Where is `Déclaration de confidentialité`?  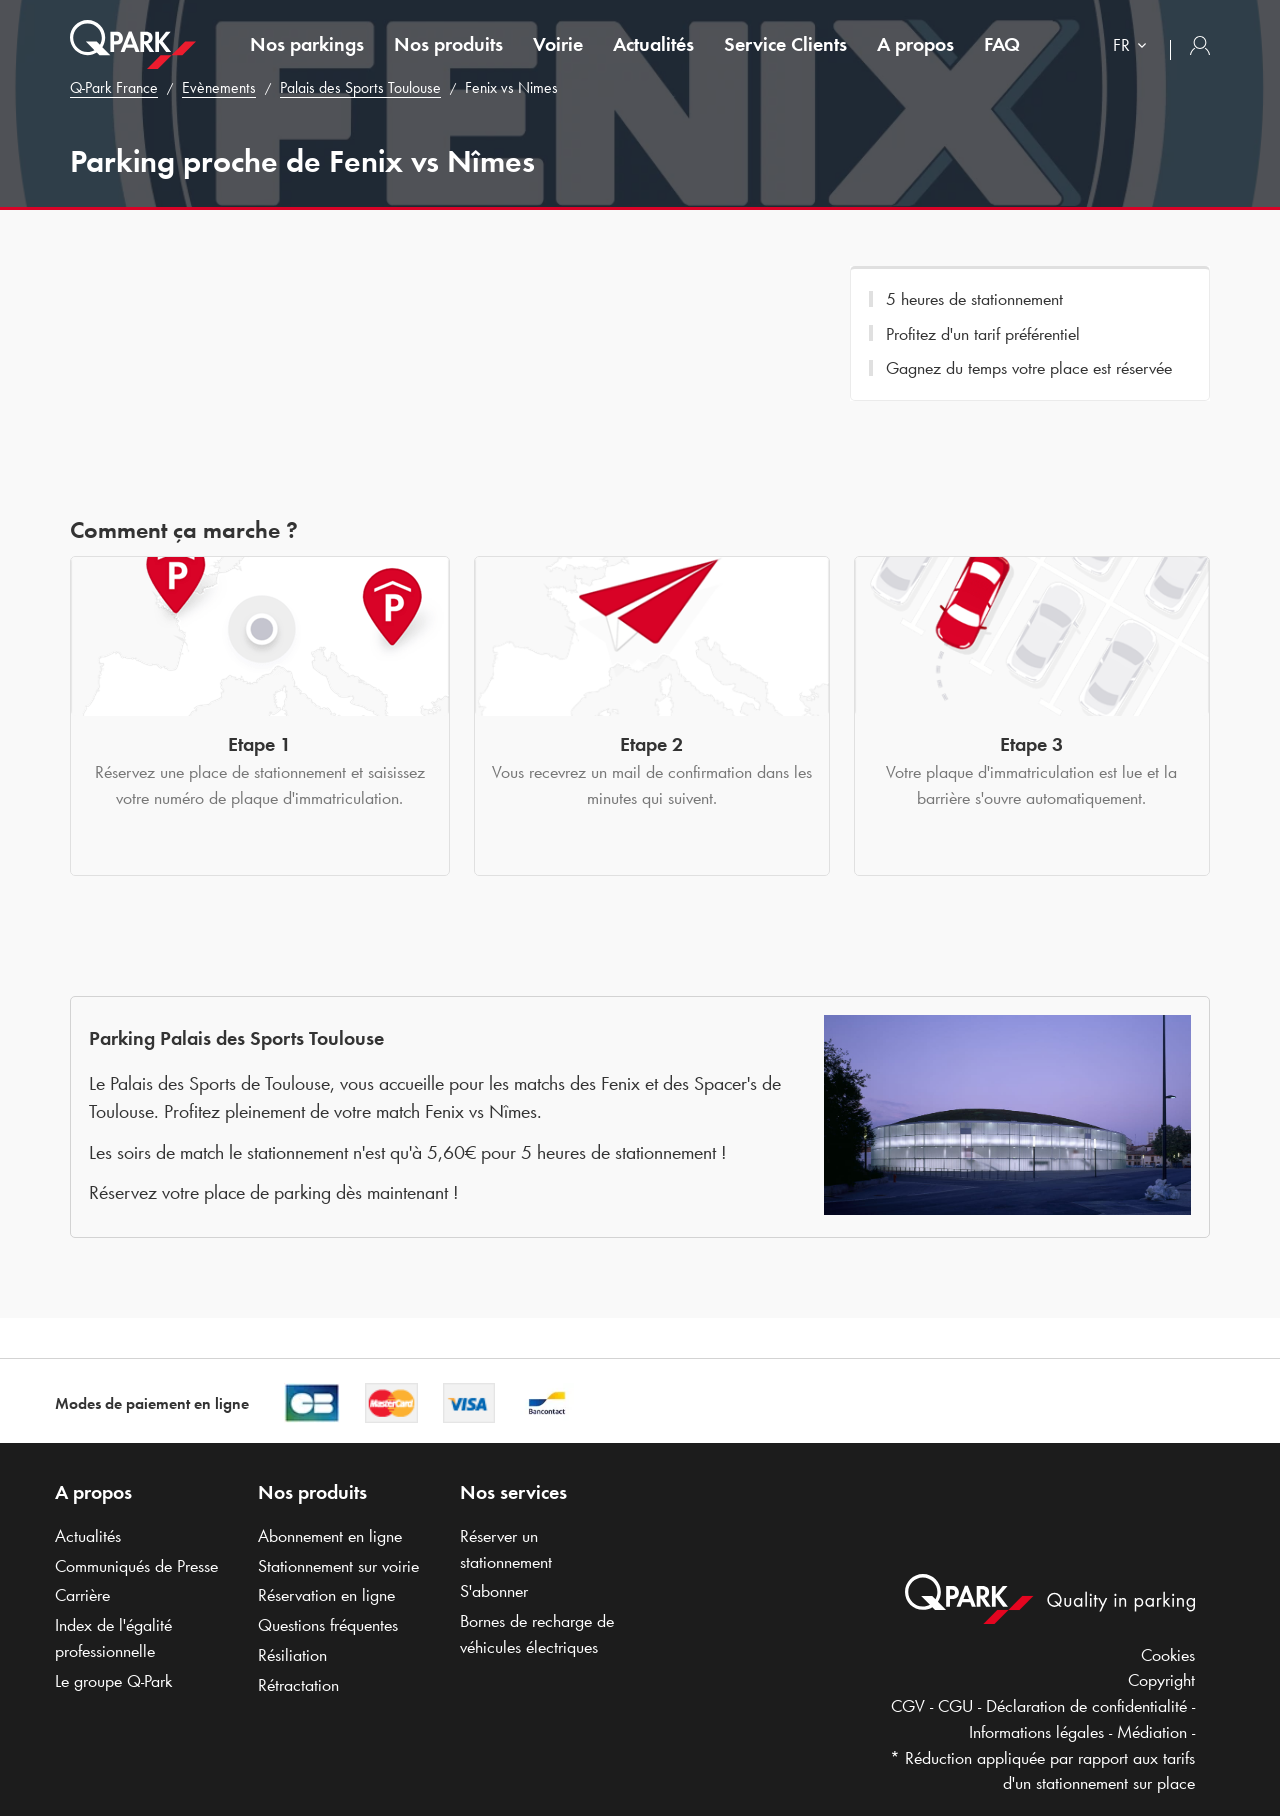 Déclaration de confidentialité is located at coordinates (1086, 1706).